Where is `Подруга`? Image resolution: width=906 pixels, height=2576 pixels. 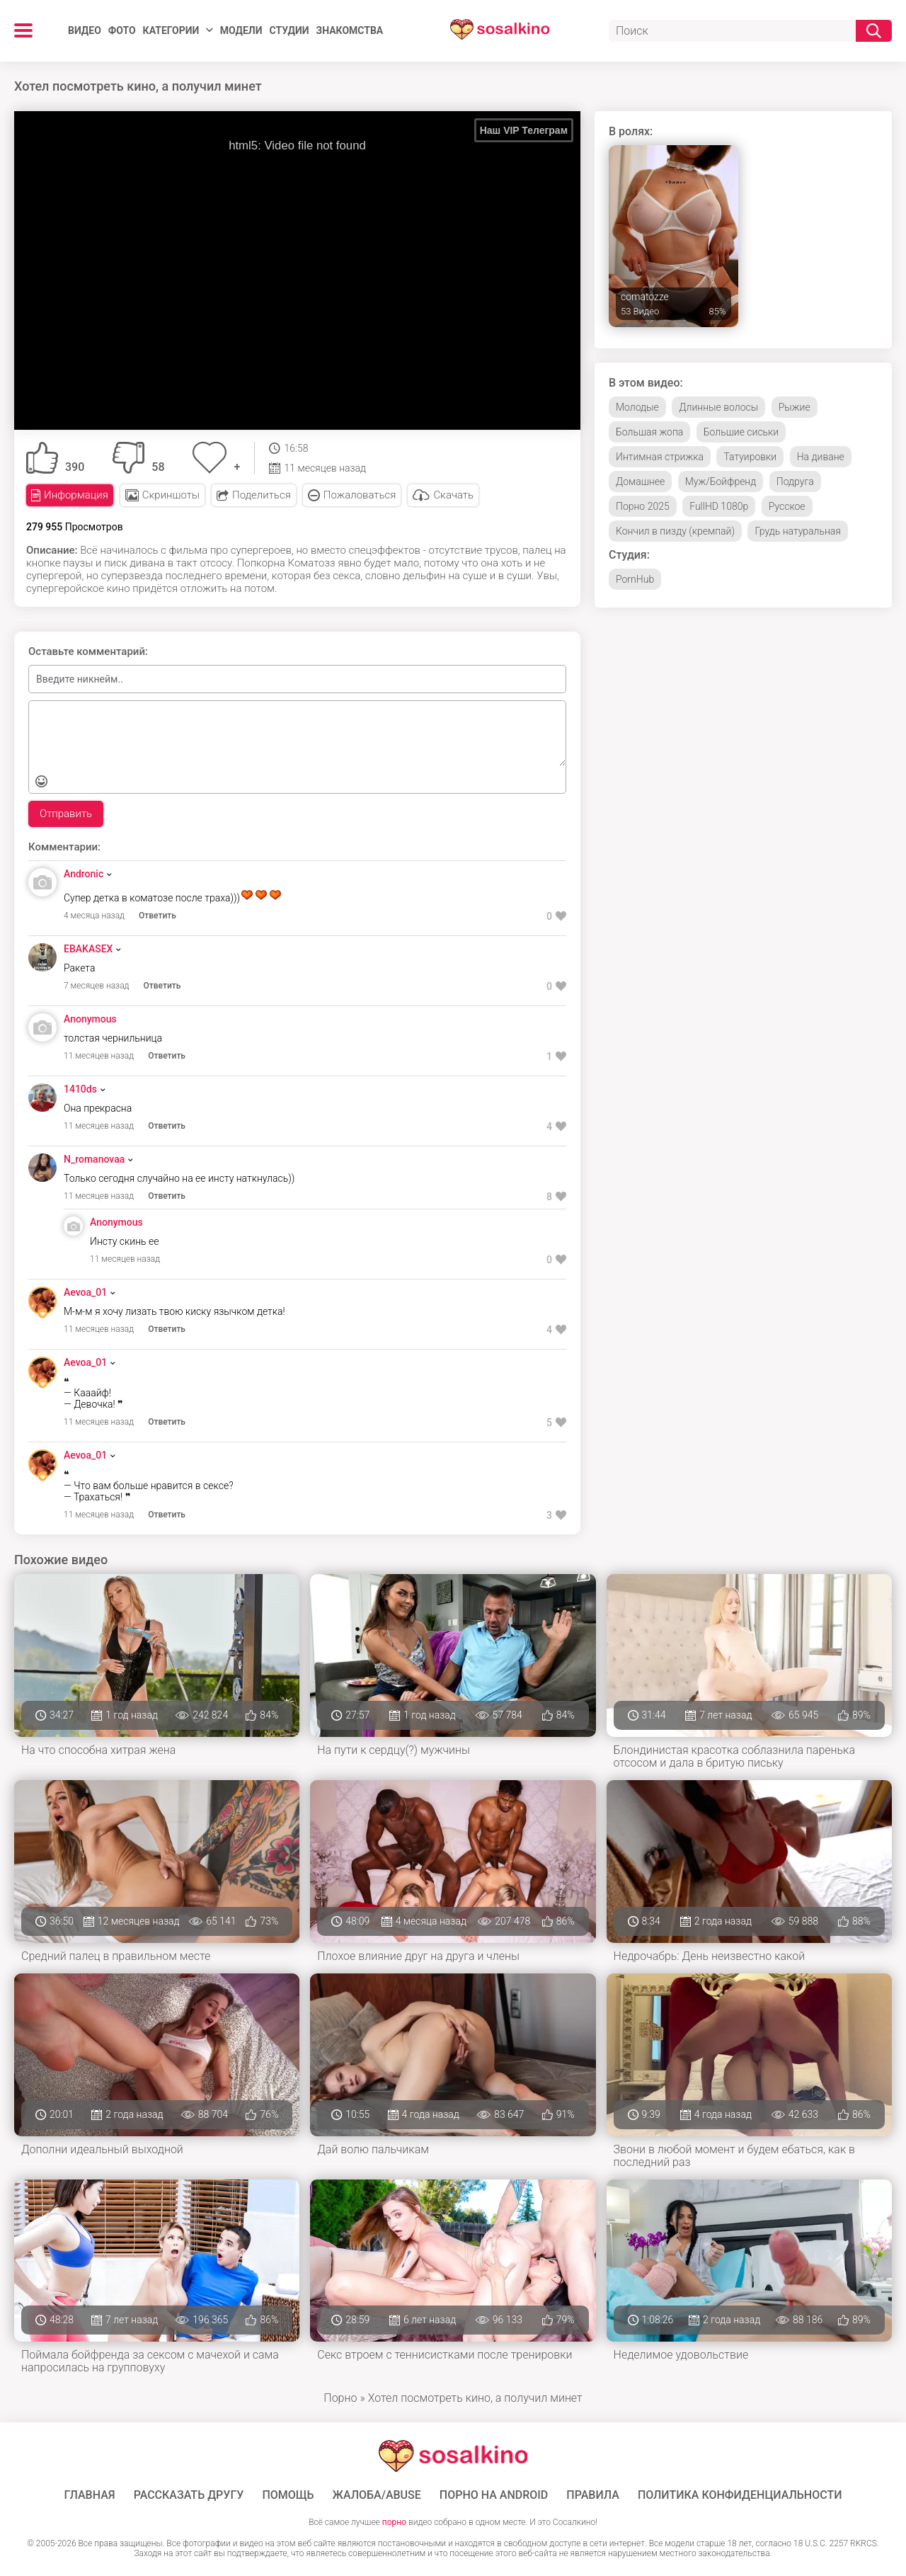
Подруга is located at coordinates (795, 481).